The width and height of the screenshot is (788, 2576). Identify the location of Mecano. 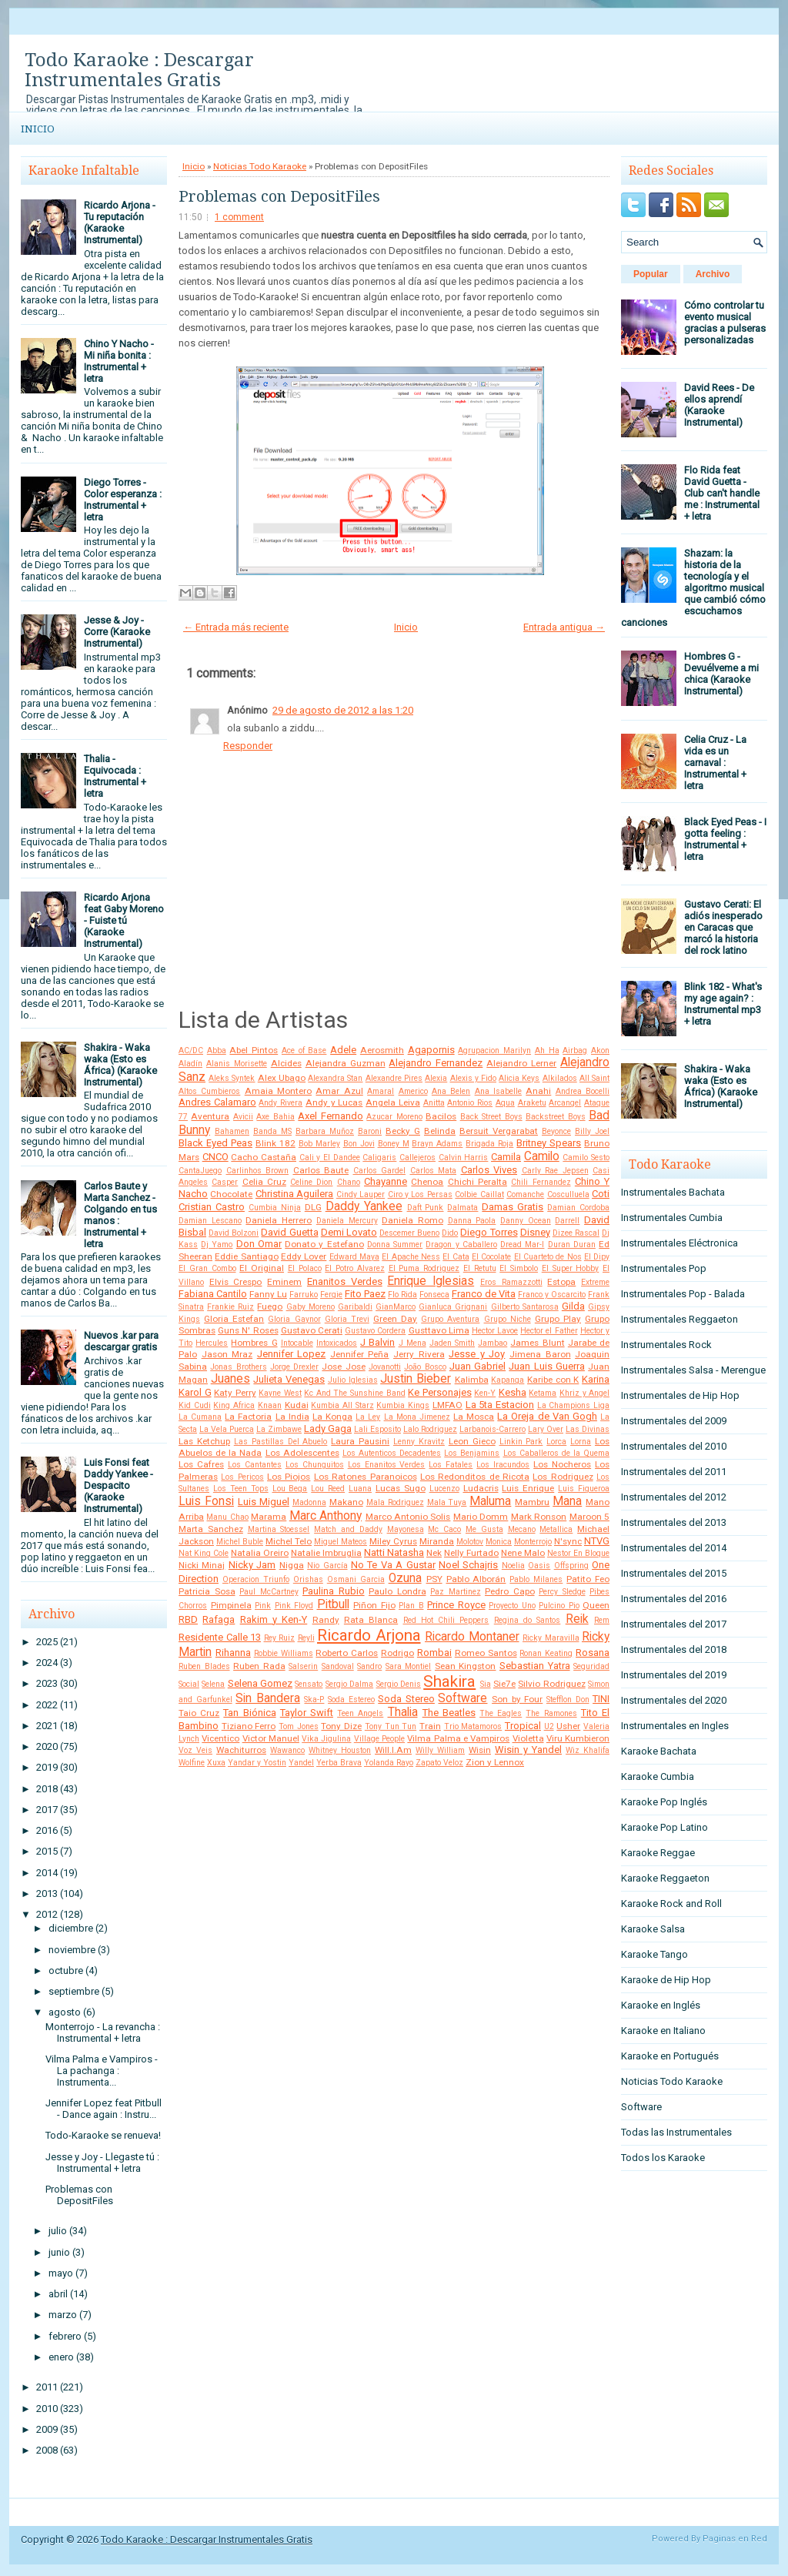
(522, 1529).